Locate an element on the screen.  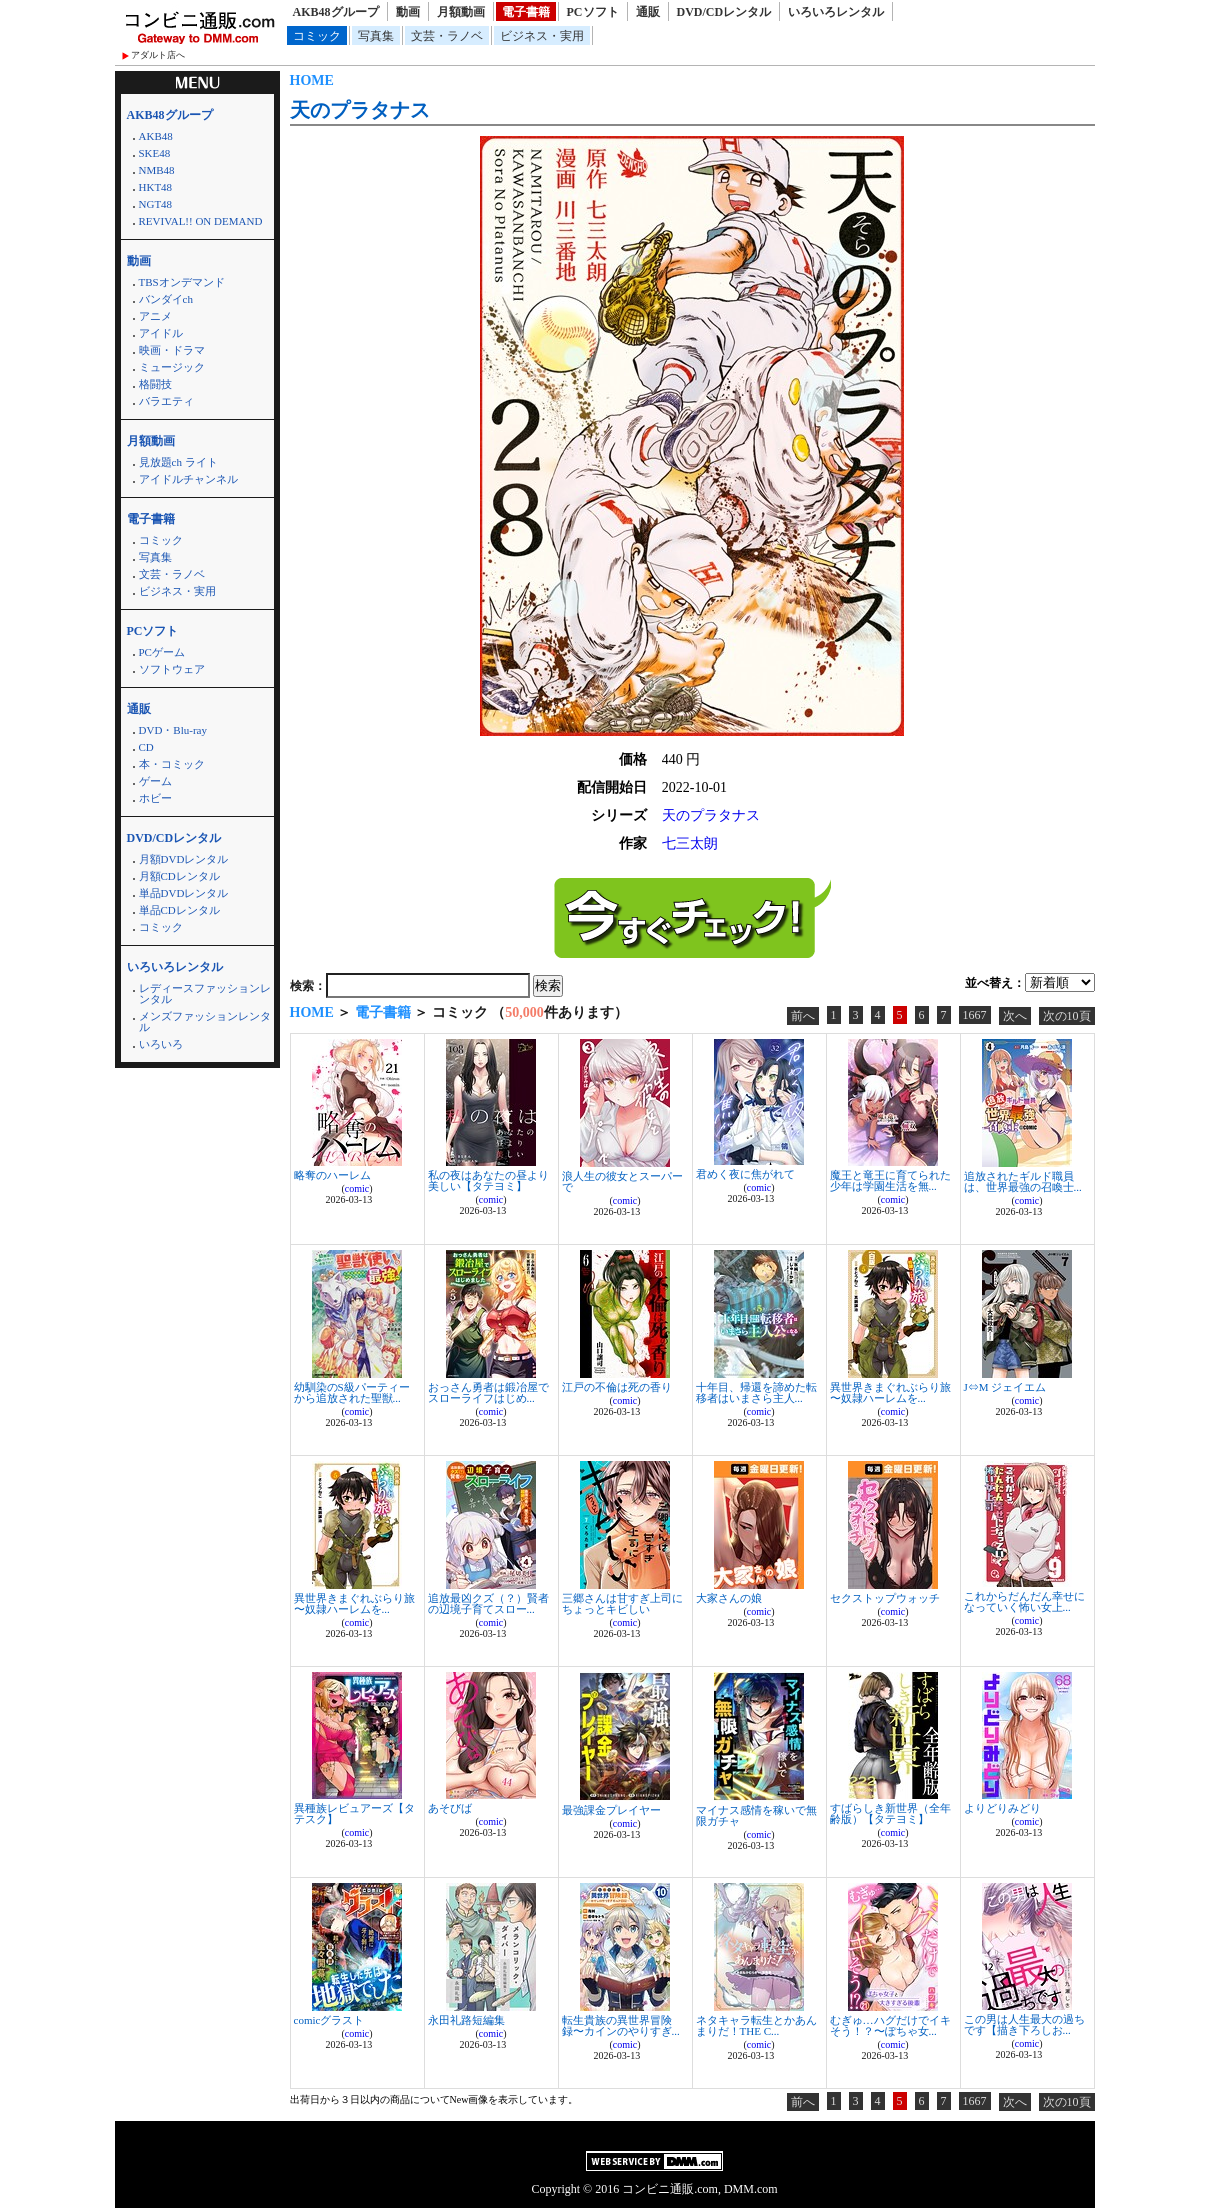
おっさん勇者は鍛冶屋でスローライフはじめ... is located at coordinates (488, 1392).